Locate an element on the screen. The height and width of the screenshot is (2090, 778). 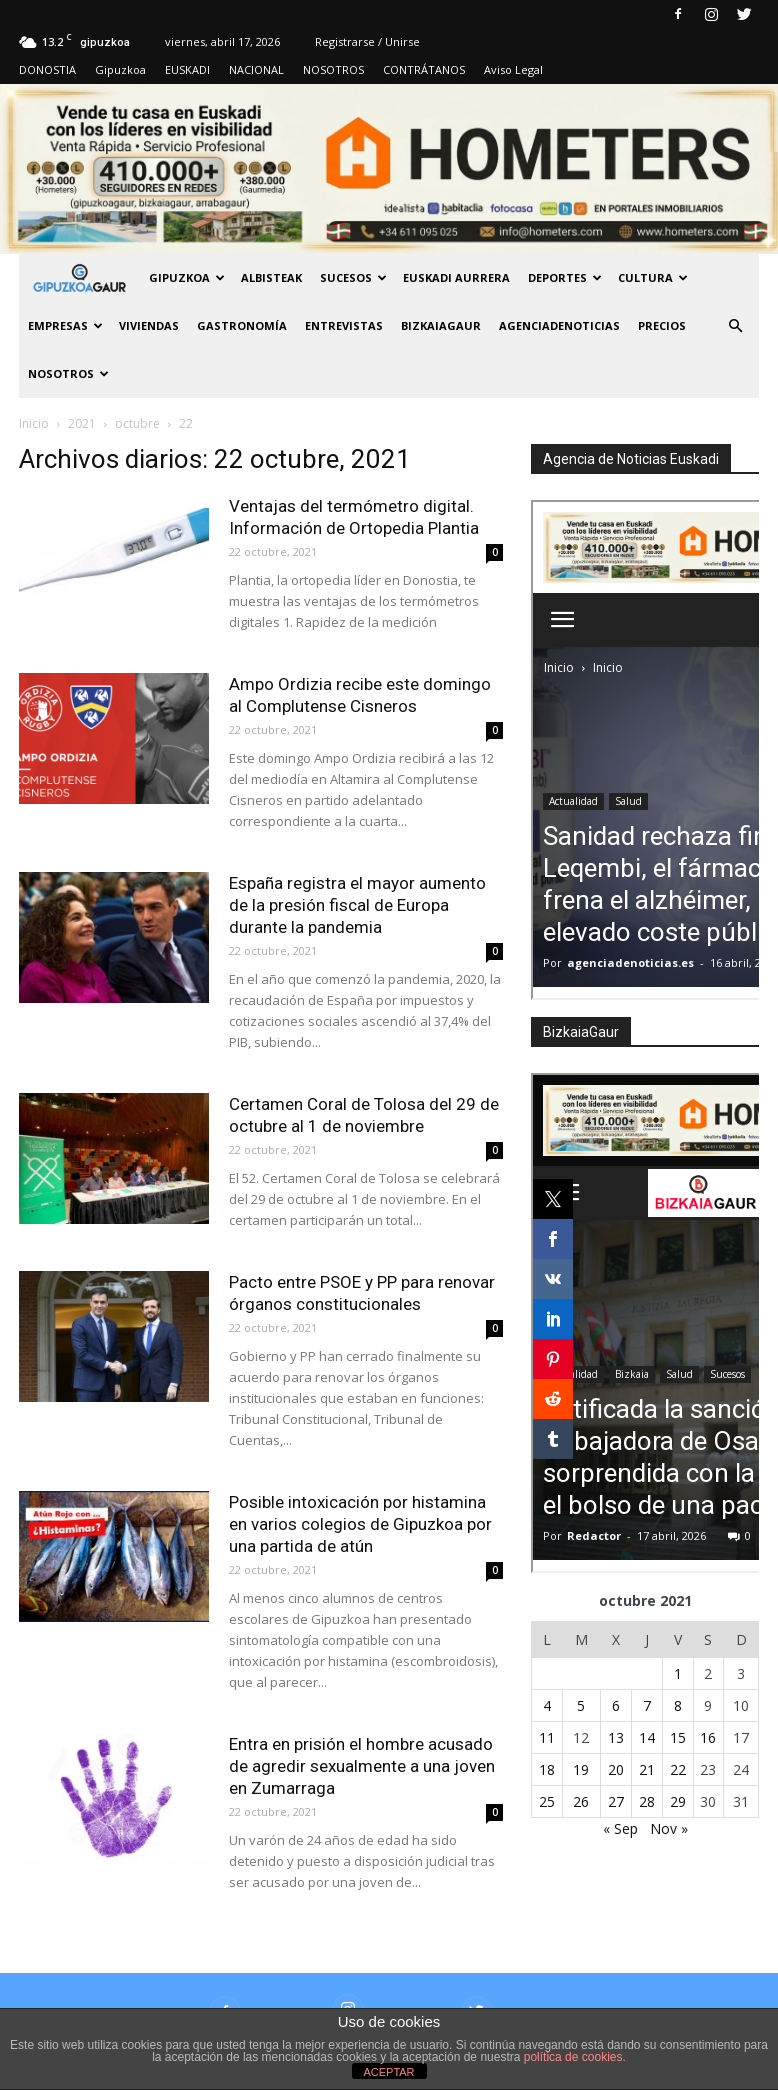
BIZKAIAGAUR is located at coordinates (441, 325).